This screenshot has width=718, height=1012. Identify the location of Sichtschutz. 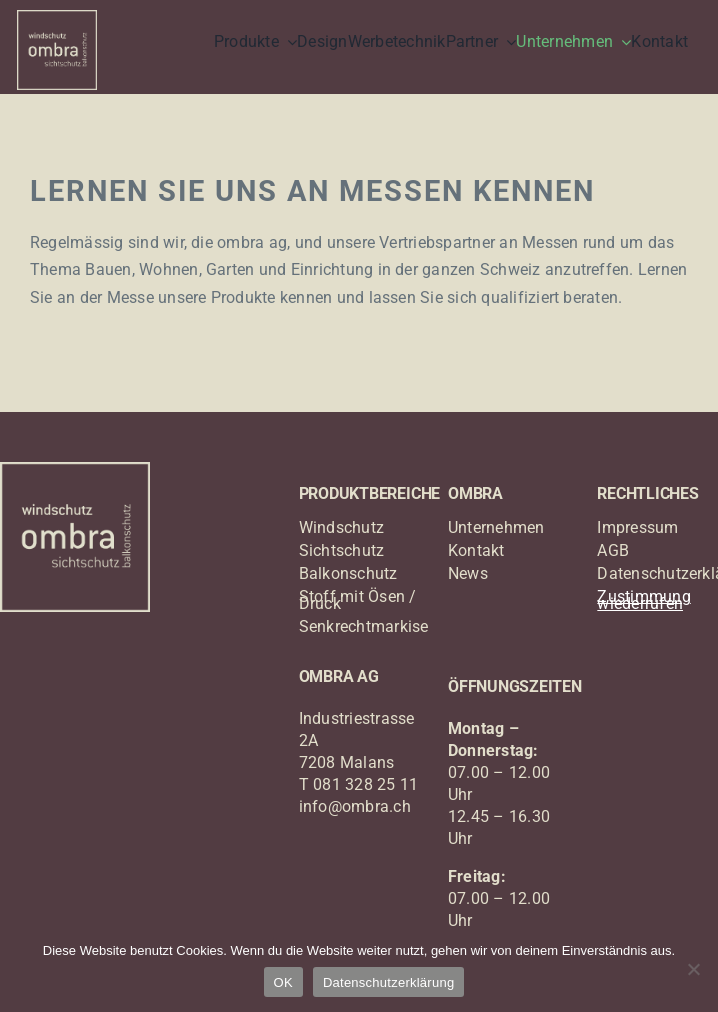
(342, 550).